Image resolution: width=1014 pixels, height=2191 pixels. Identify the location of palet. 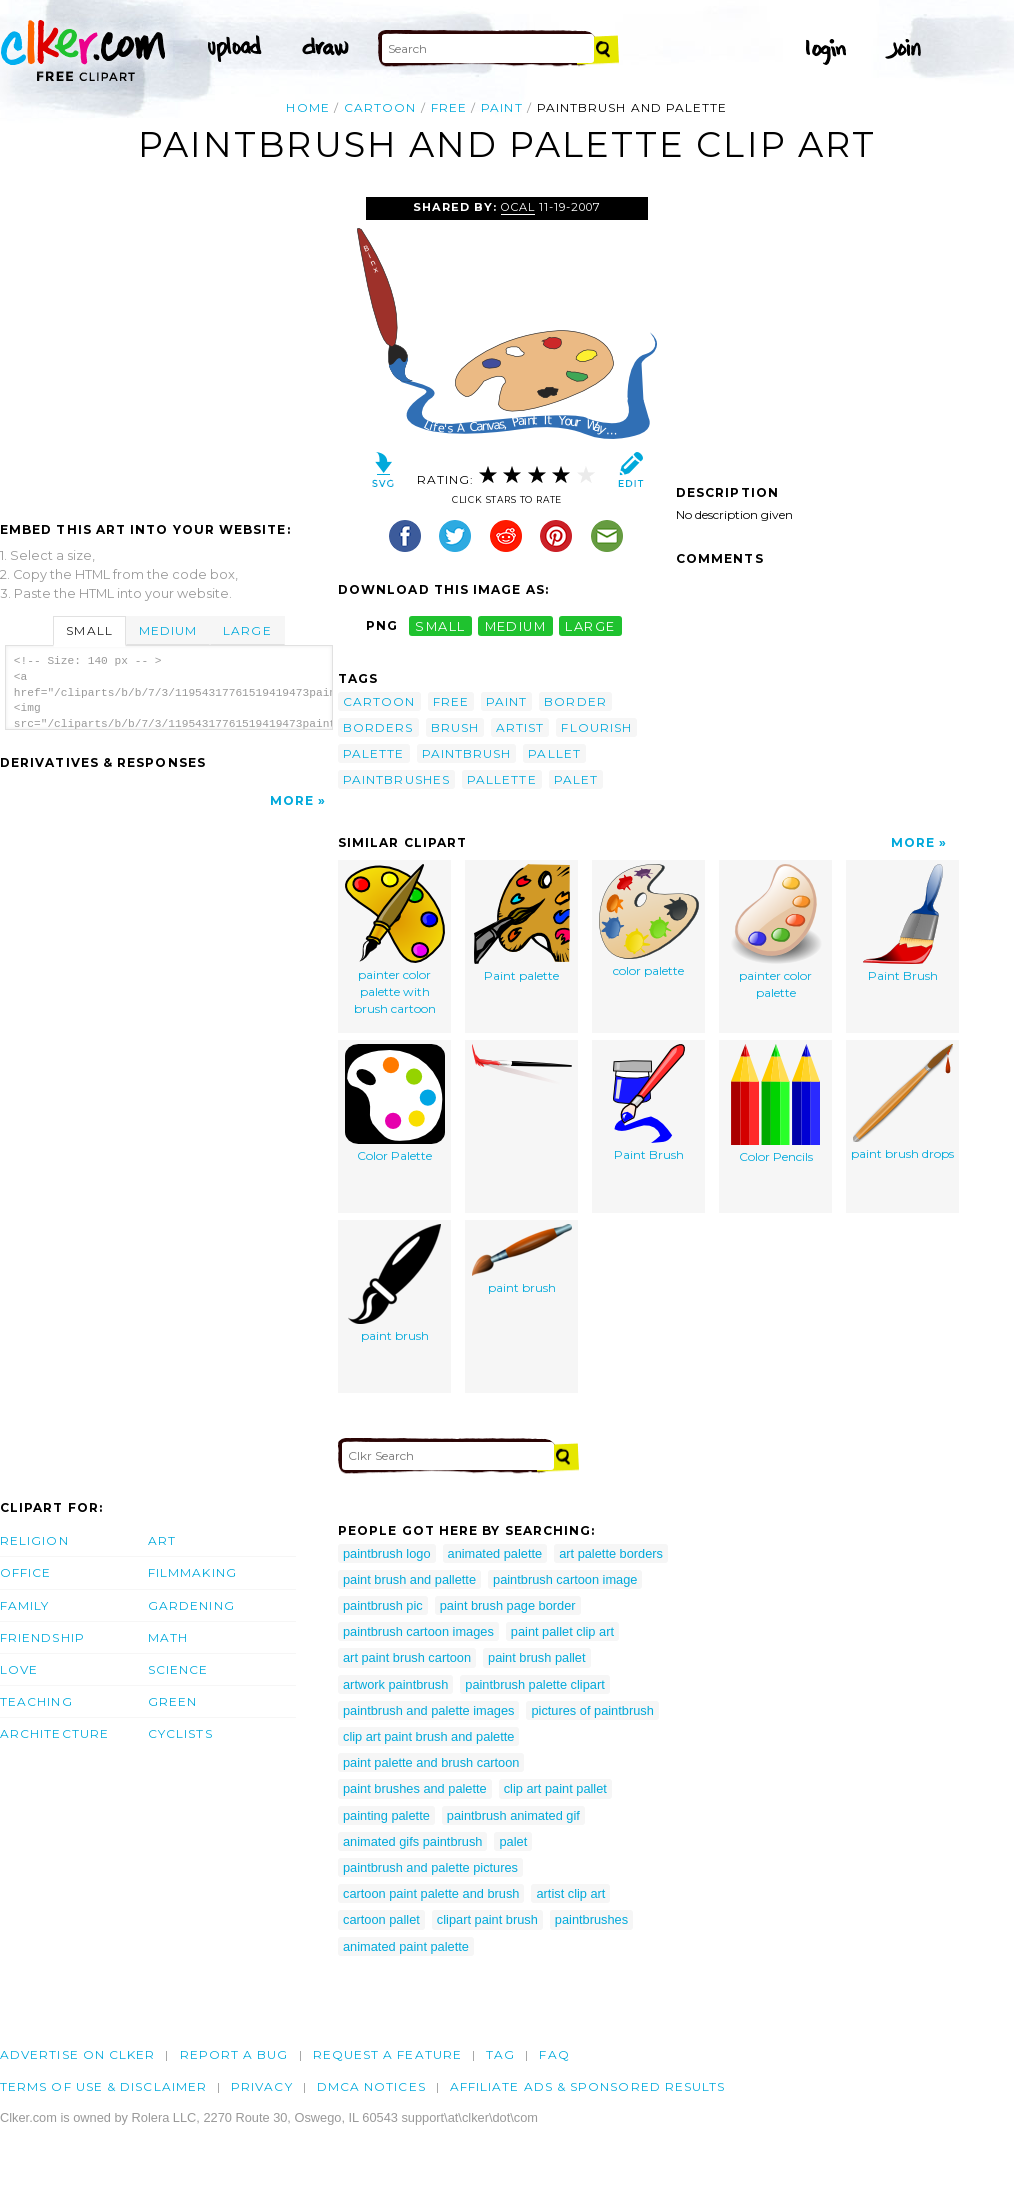
(576, 779).